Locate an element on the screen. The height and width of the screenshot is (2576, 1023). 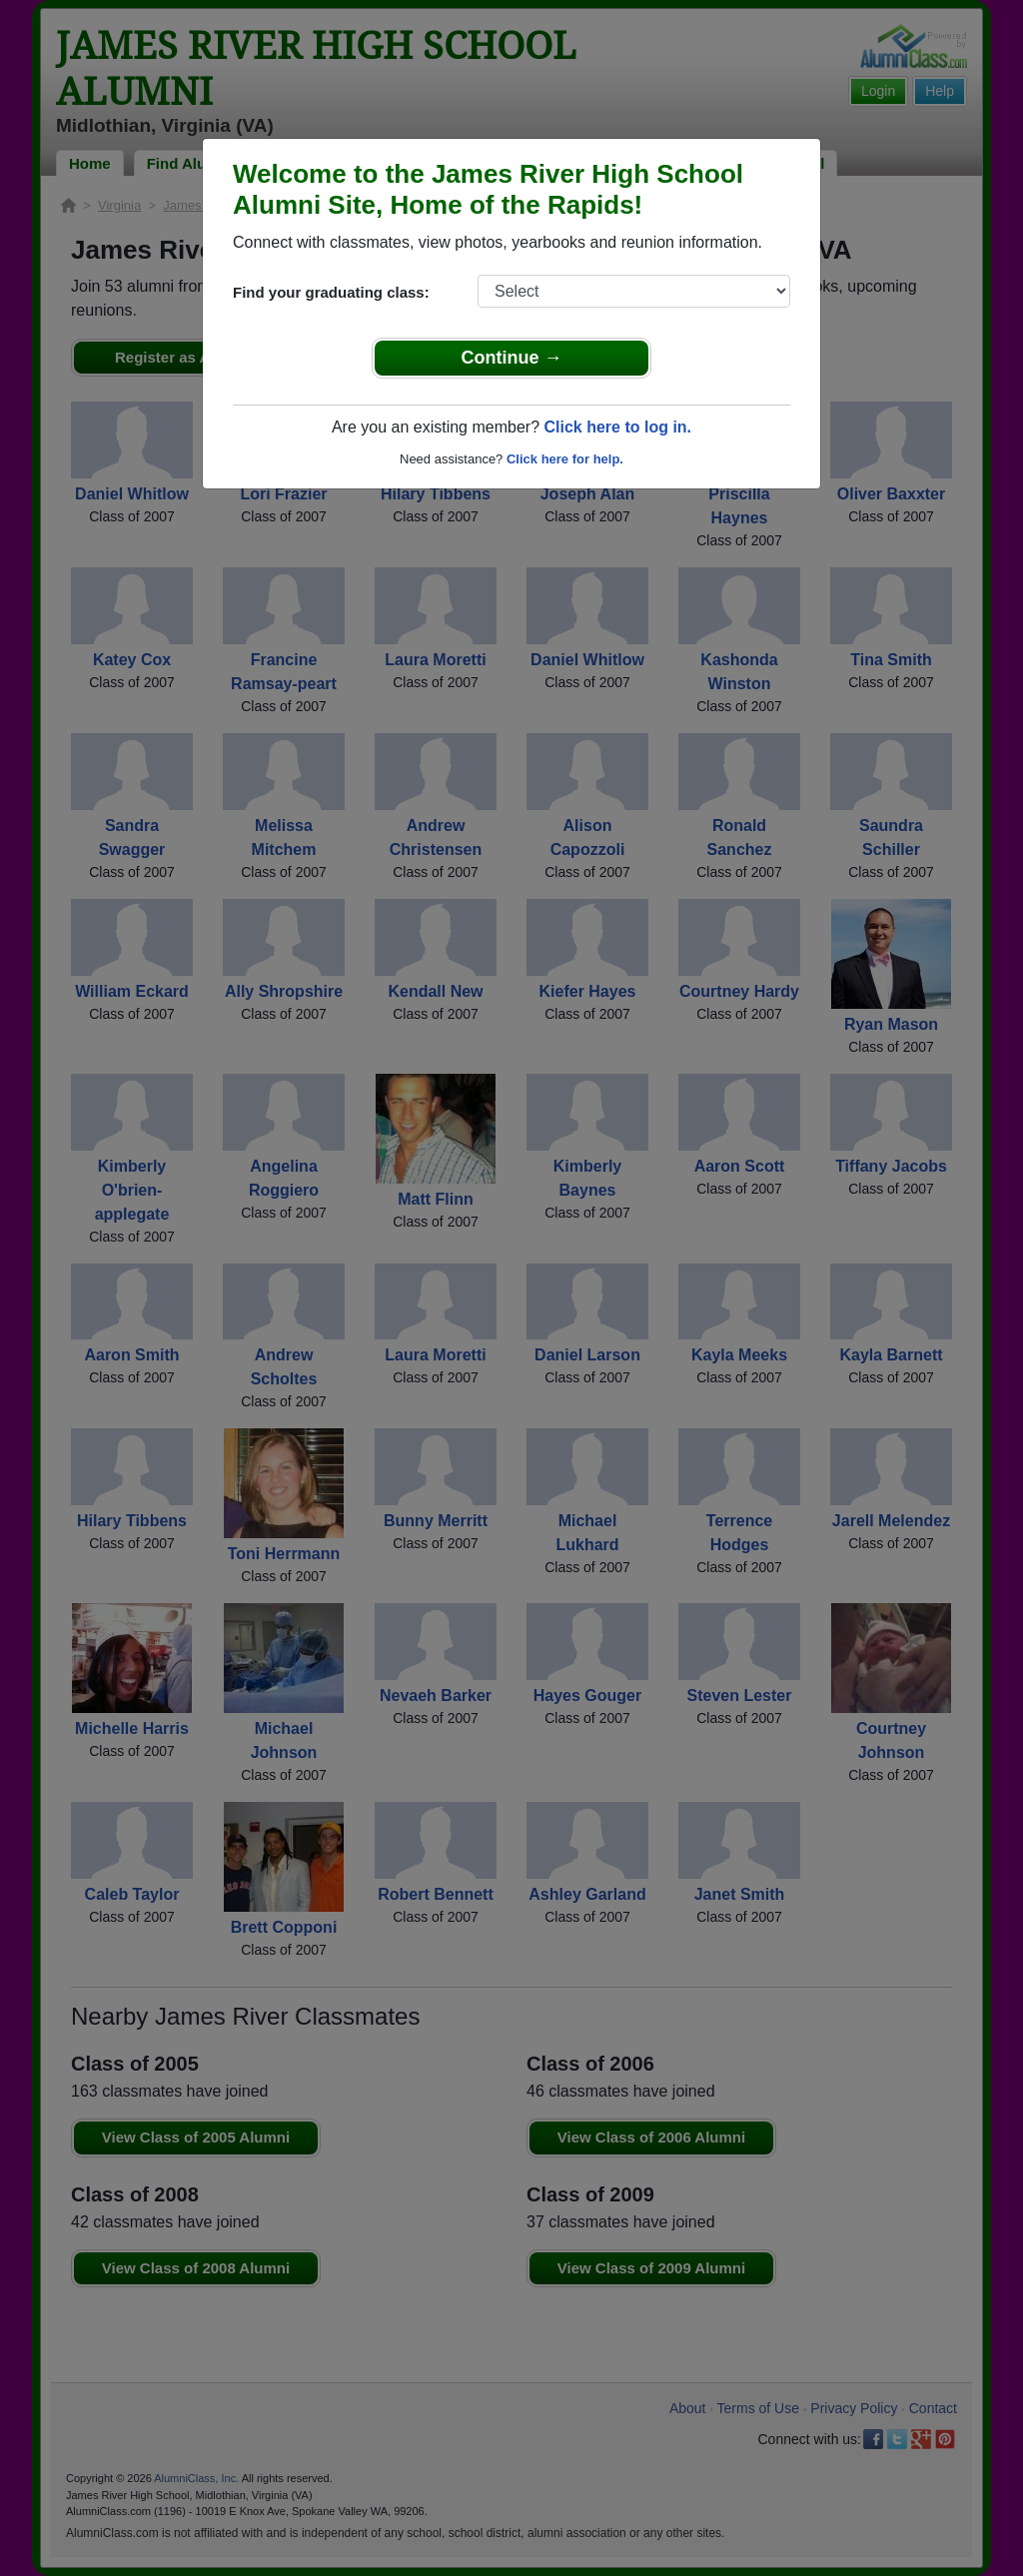
Click here for help. is located at coordinates (565, 458).